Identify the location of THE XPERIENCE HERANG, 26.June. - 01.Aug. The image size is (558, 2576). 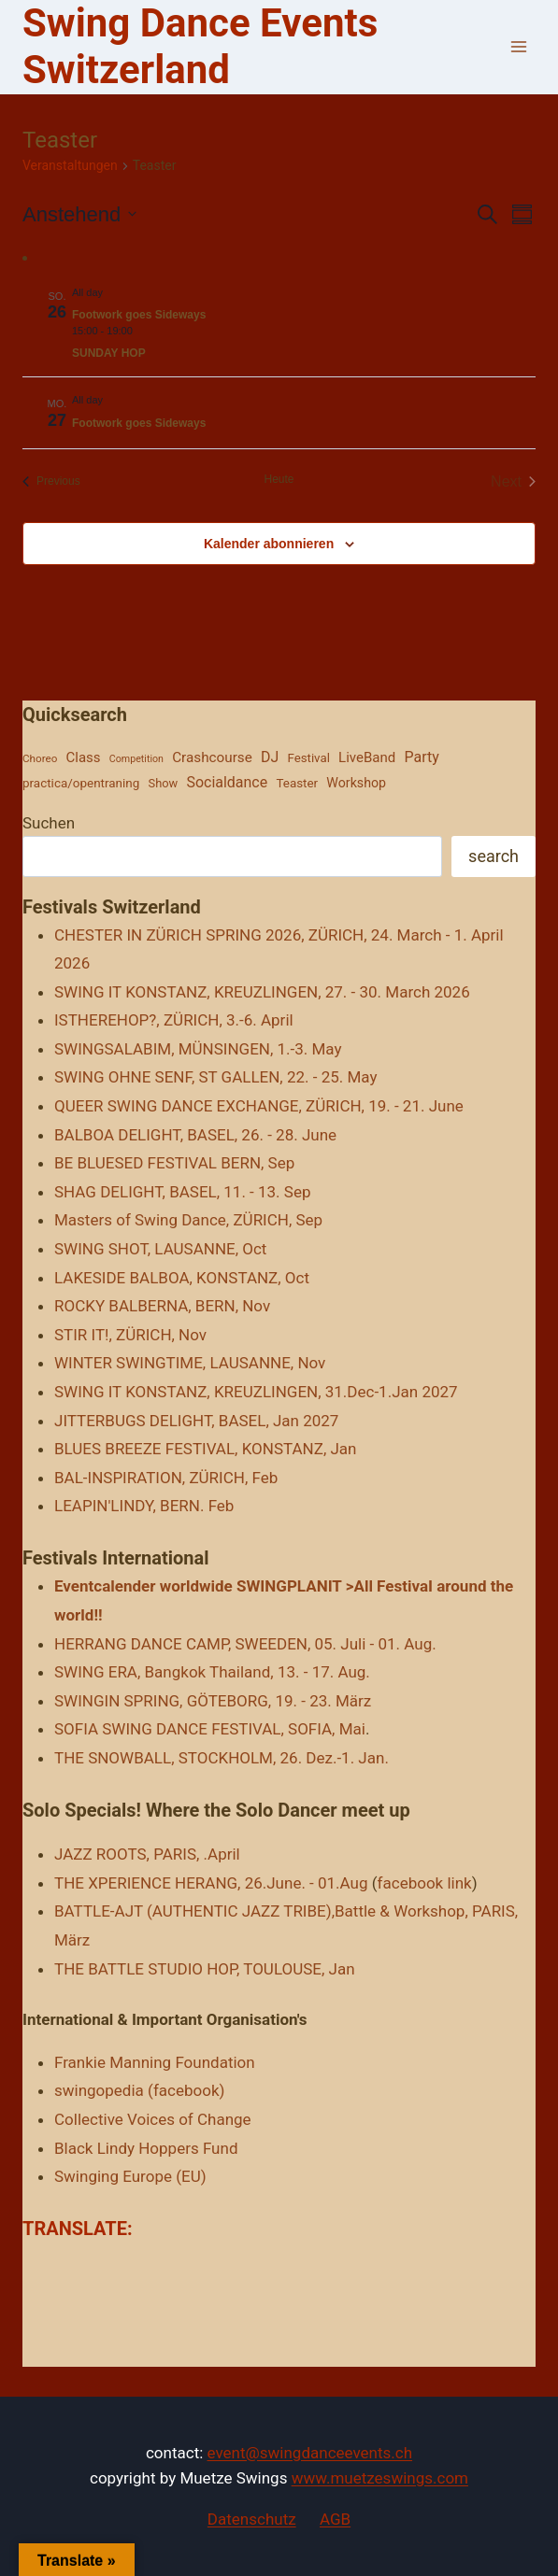
(211, 1883).